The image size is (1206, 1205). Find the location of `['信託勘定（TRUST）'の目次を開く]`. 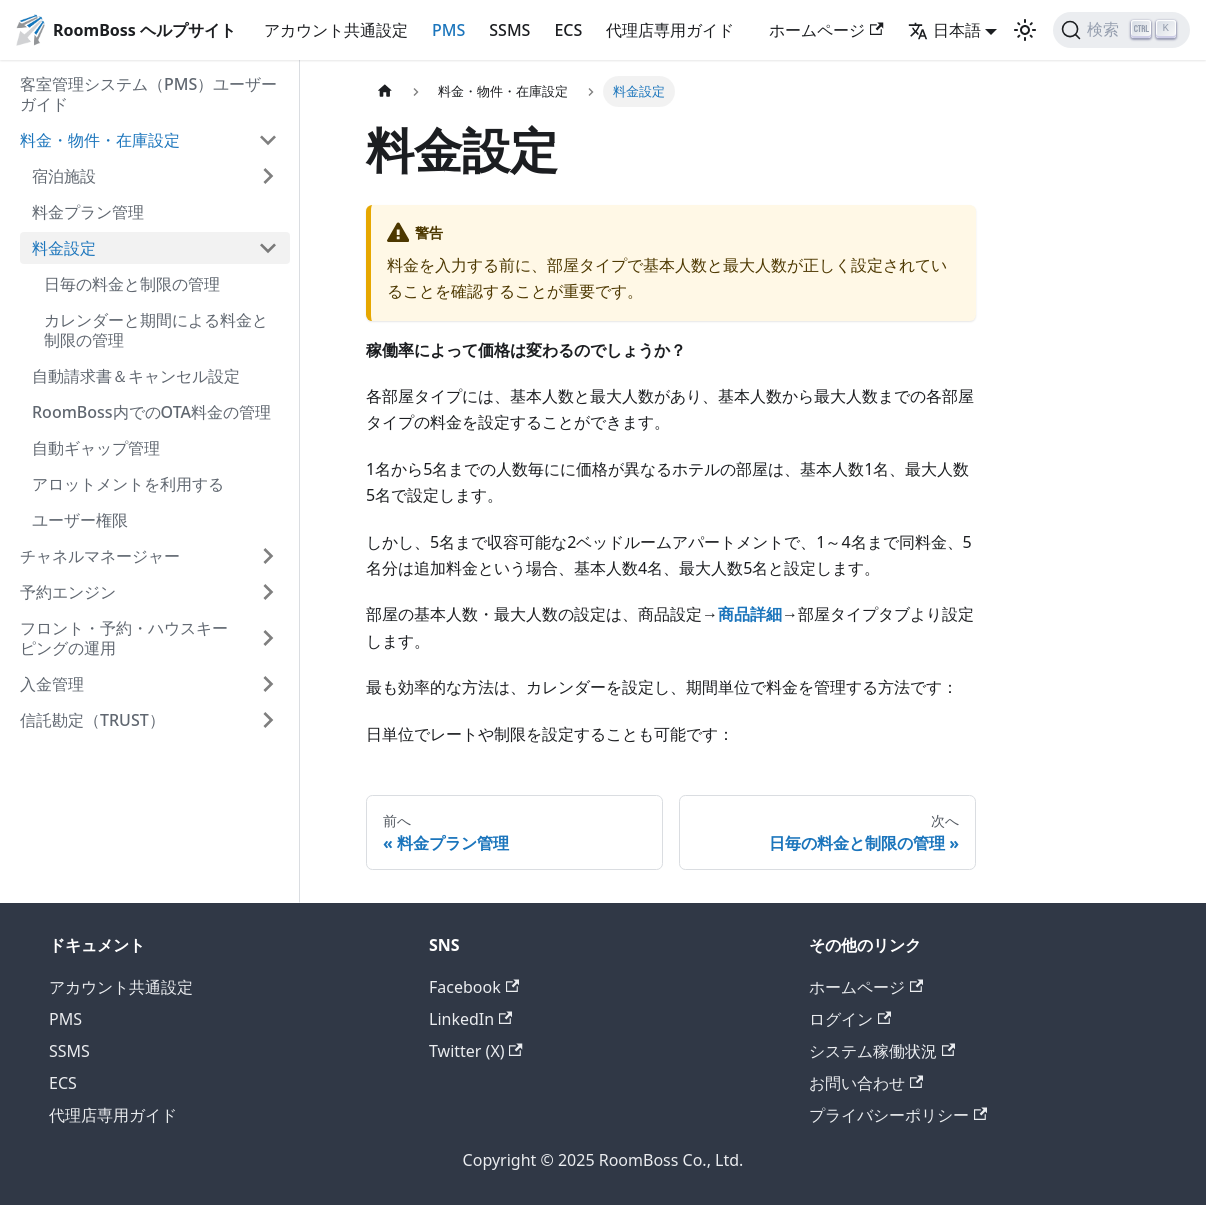

['信託勘定（TRUST）'の目次を開く] is located at coordinates (268, 720).